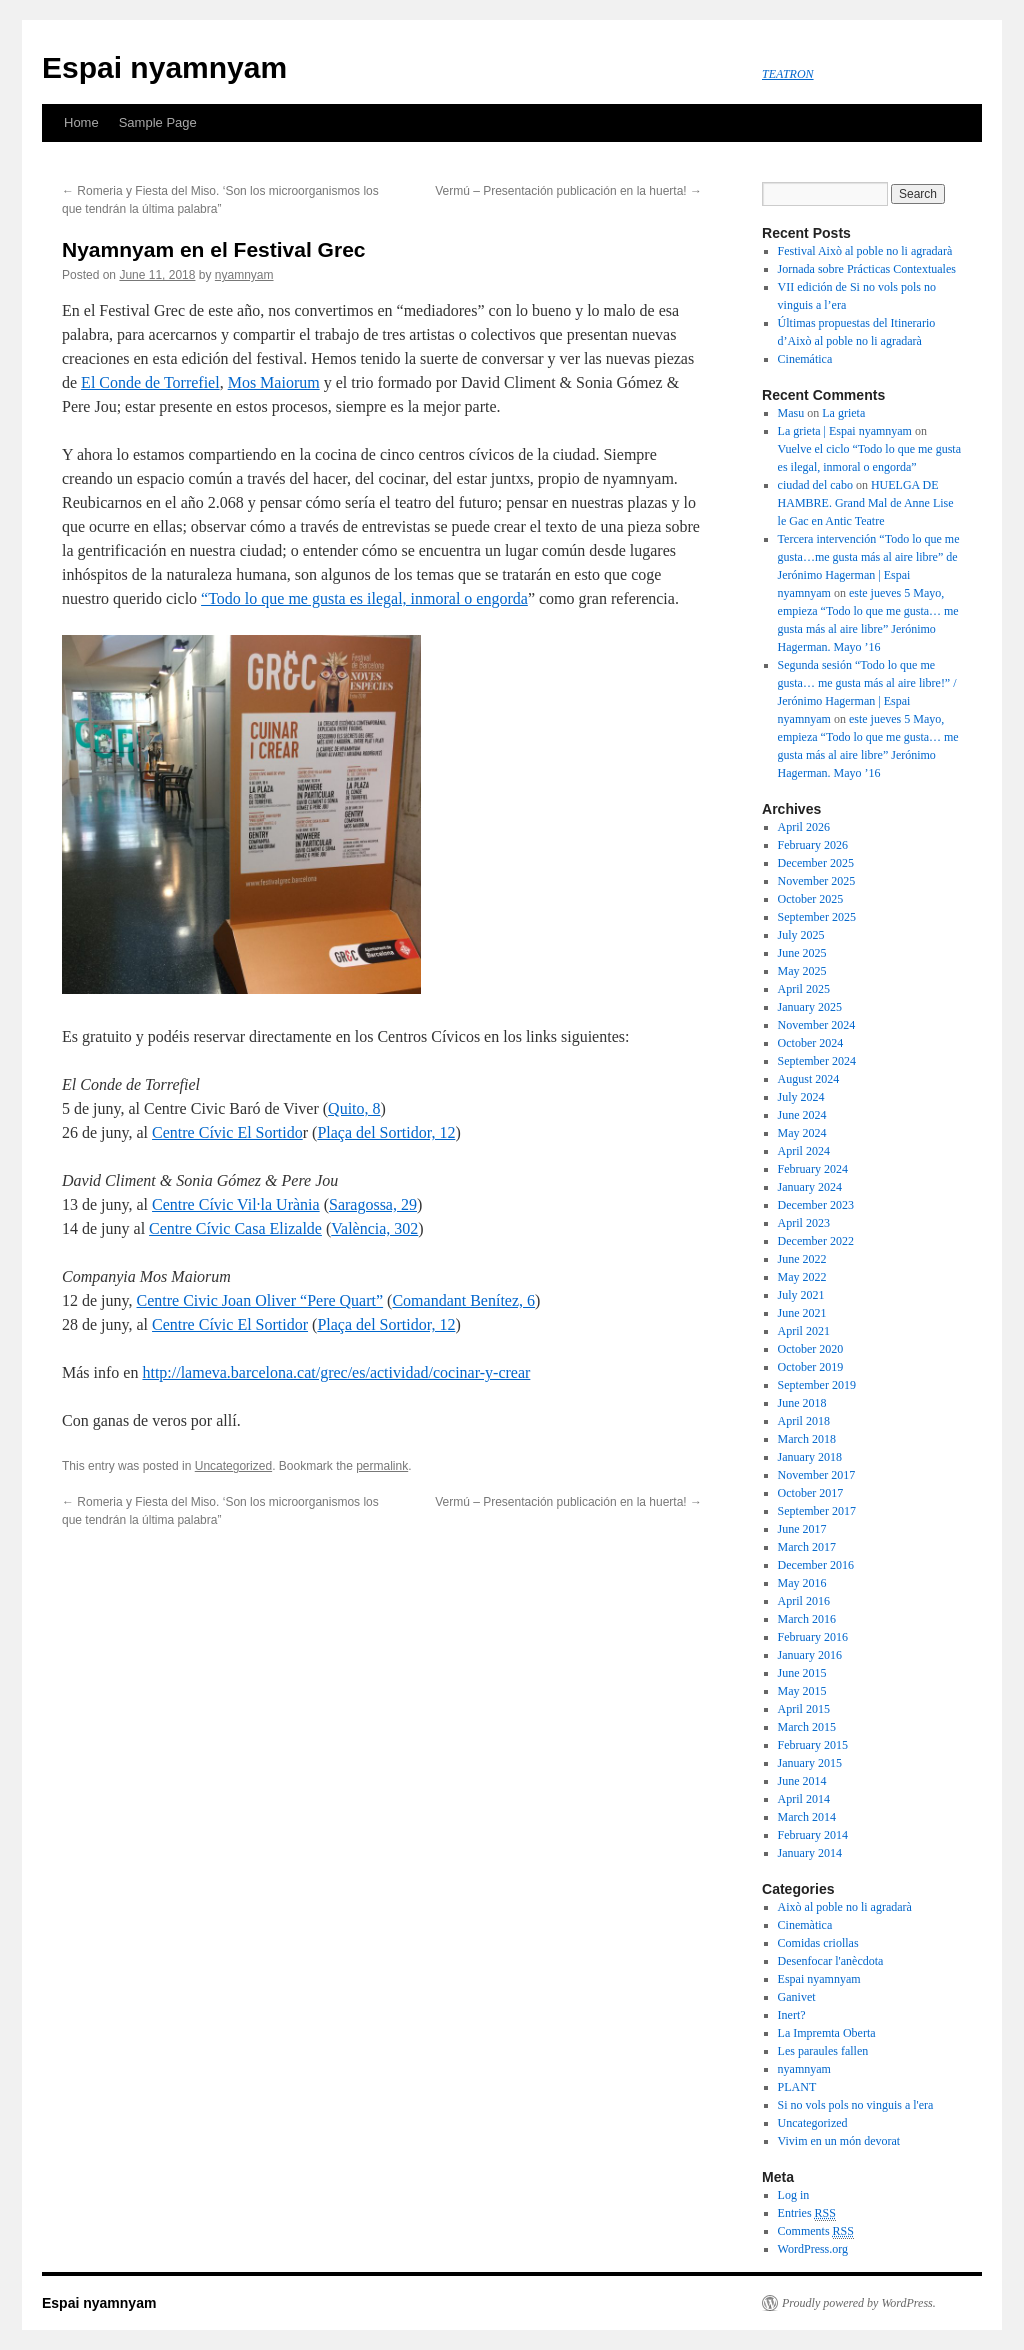  Describe the element at coordinates (792, 2015) in the screenshot. I see `Inert?` at that location.